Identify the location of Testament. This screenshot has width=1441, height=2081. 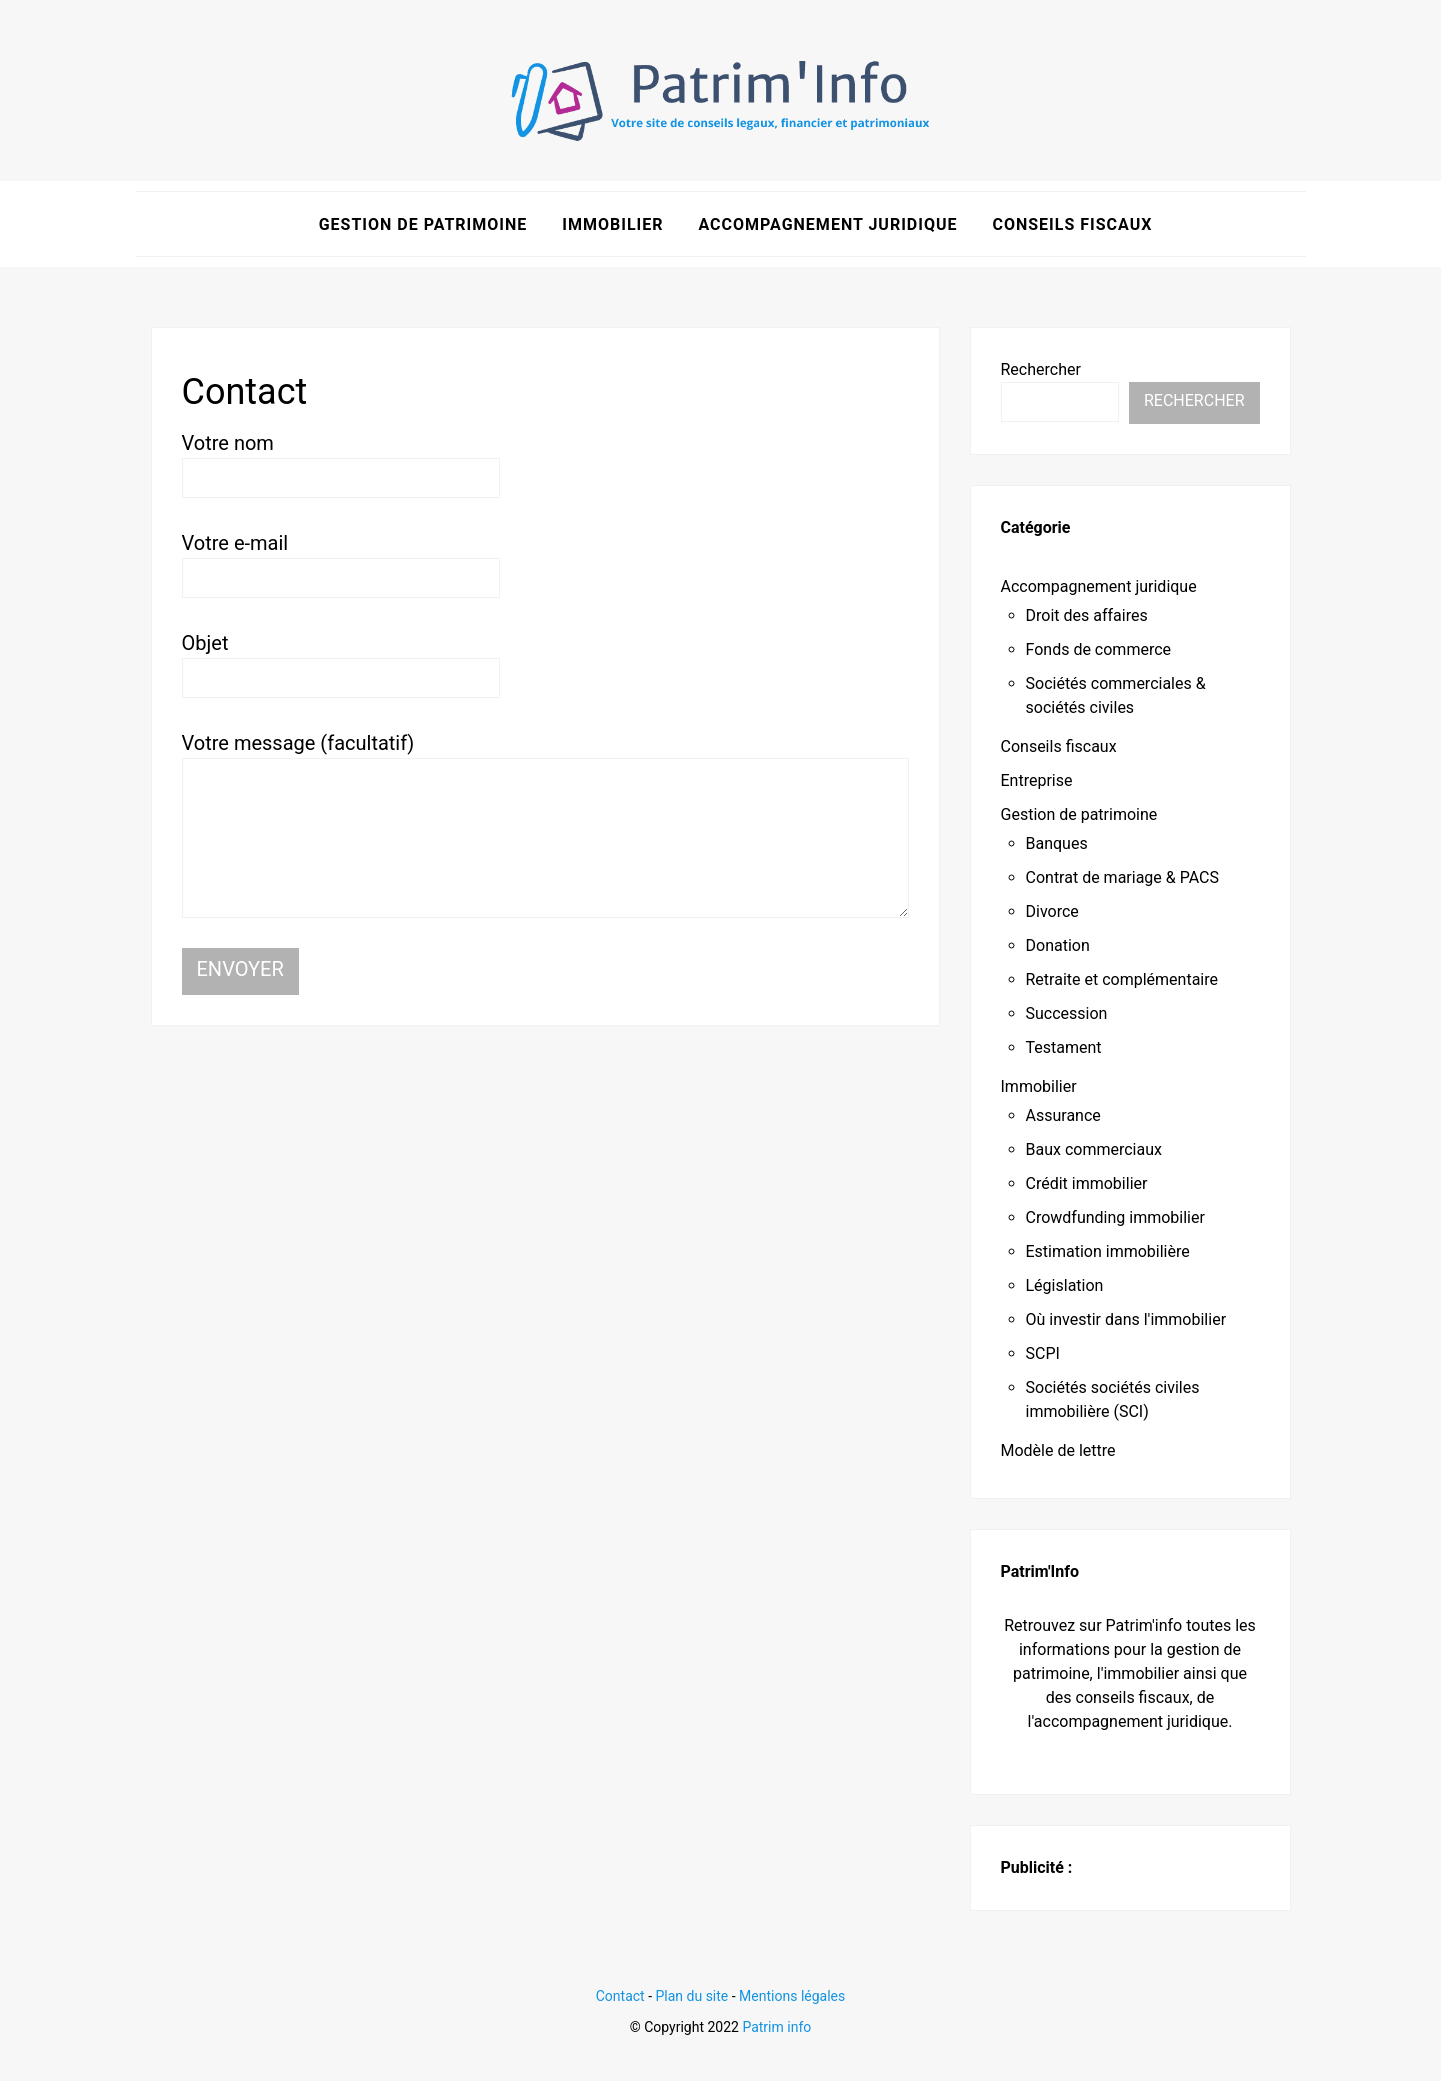
(1064, 1047).